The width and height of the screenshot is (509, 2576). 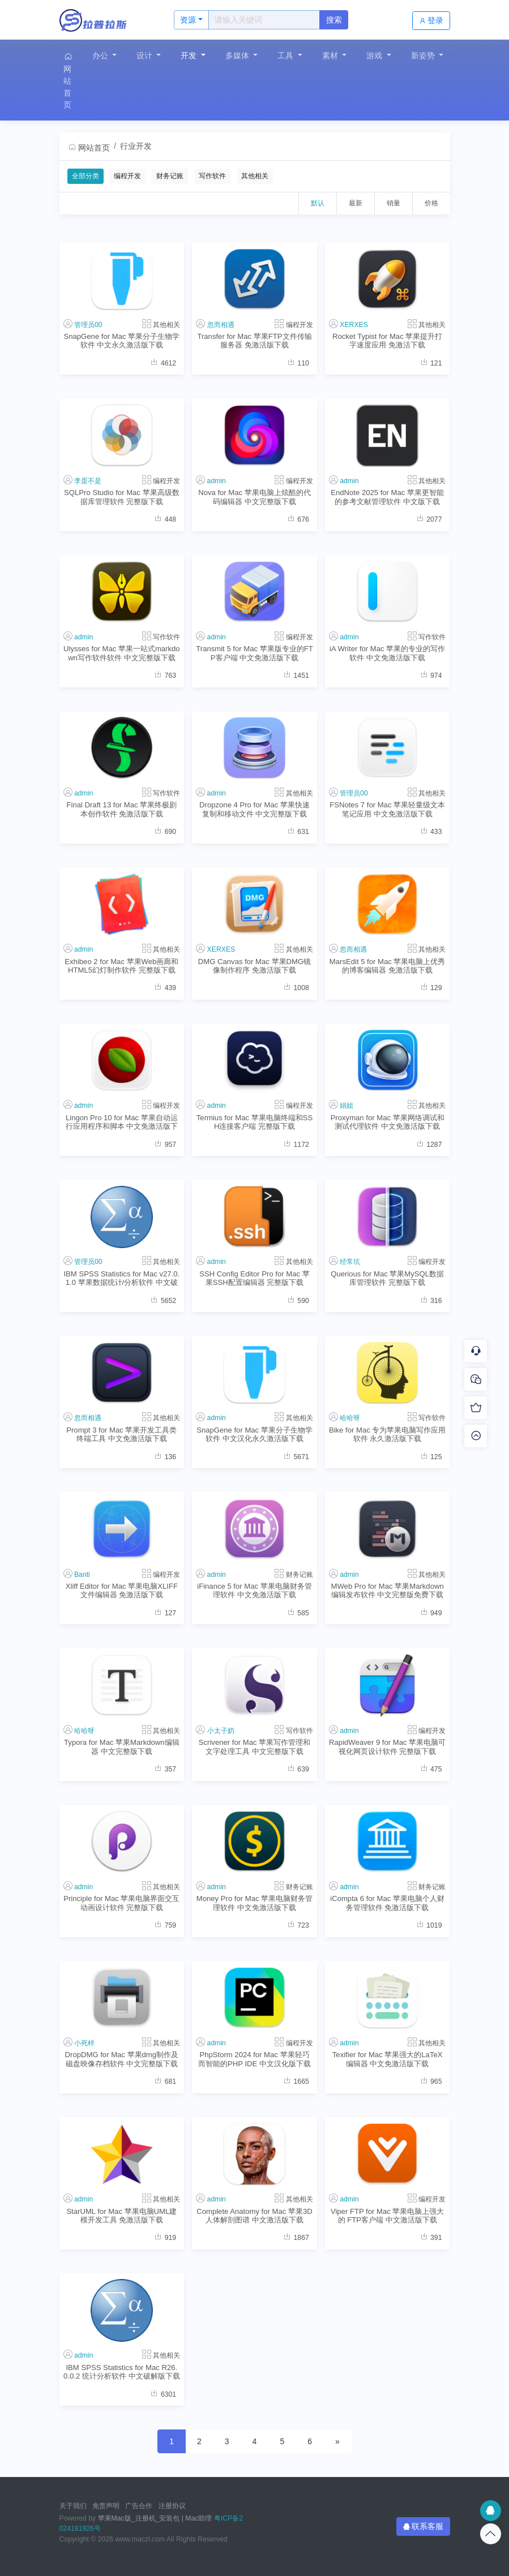 What do you see at coordinates (254, 652) in the screenshot?
I see `Transmit 5 for Mac 苹果版专业的FTP客户端 中文免激活版下载` at bounding box center [254, 652].